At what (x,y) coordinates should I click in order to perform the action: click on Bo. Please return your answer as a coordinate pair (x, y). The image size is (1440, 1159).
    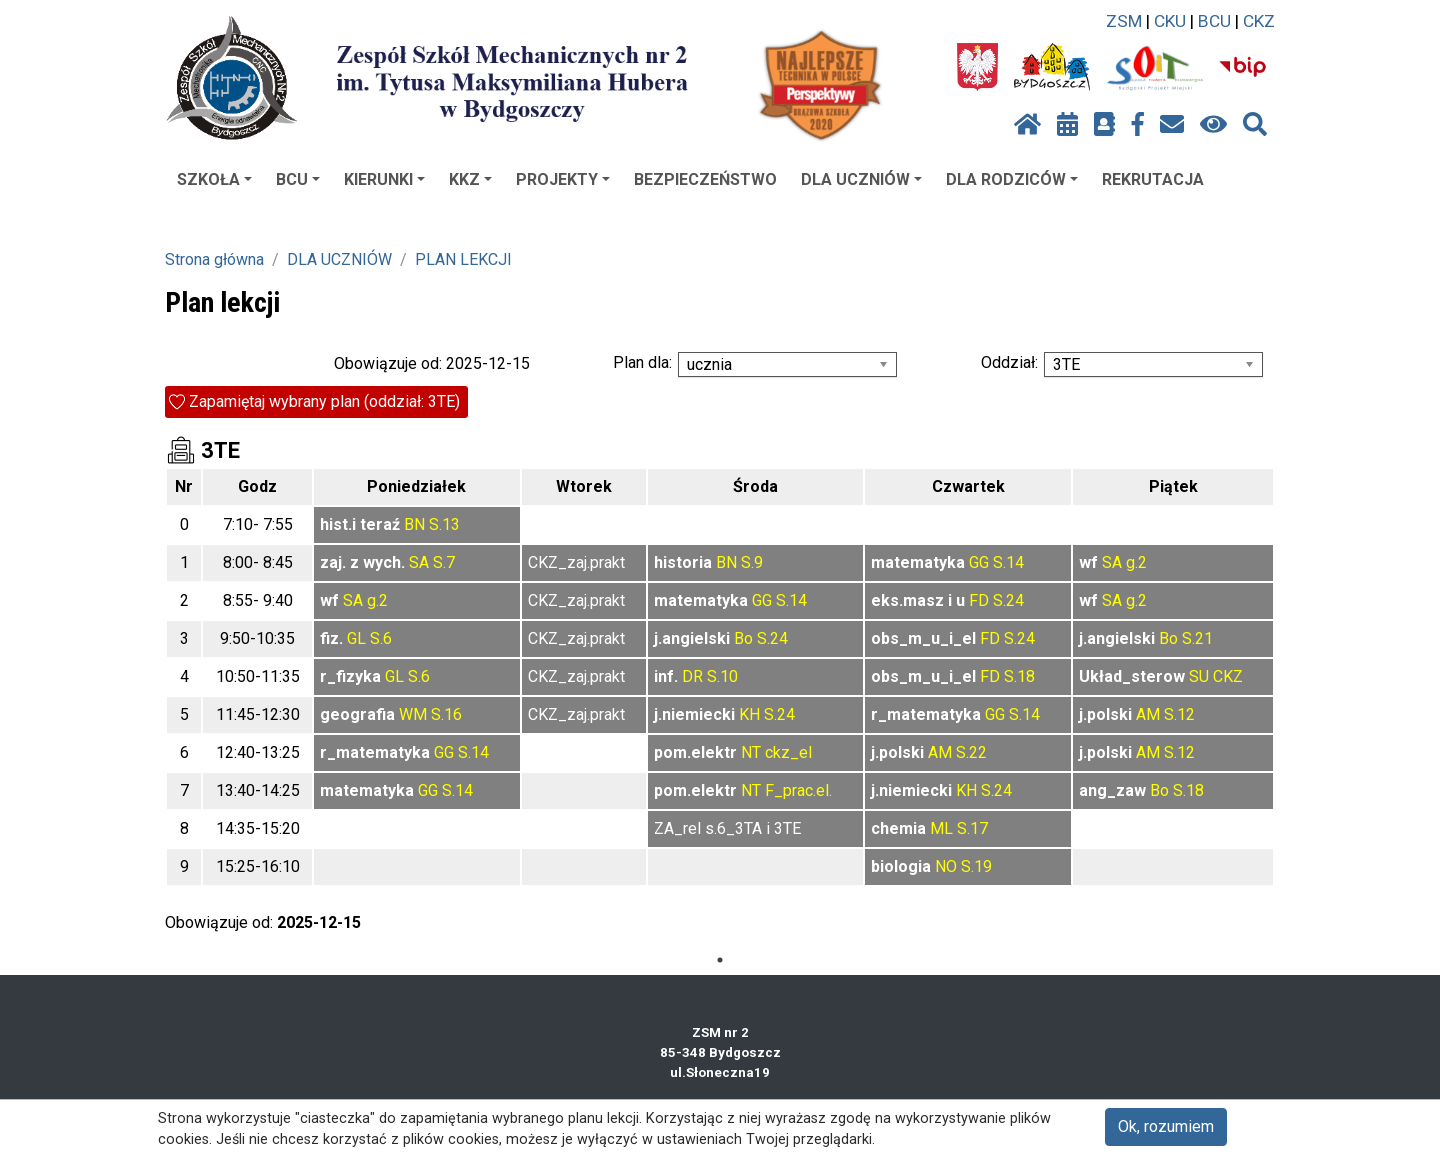
    Looking at the image, I should click on (743, 638).